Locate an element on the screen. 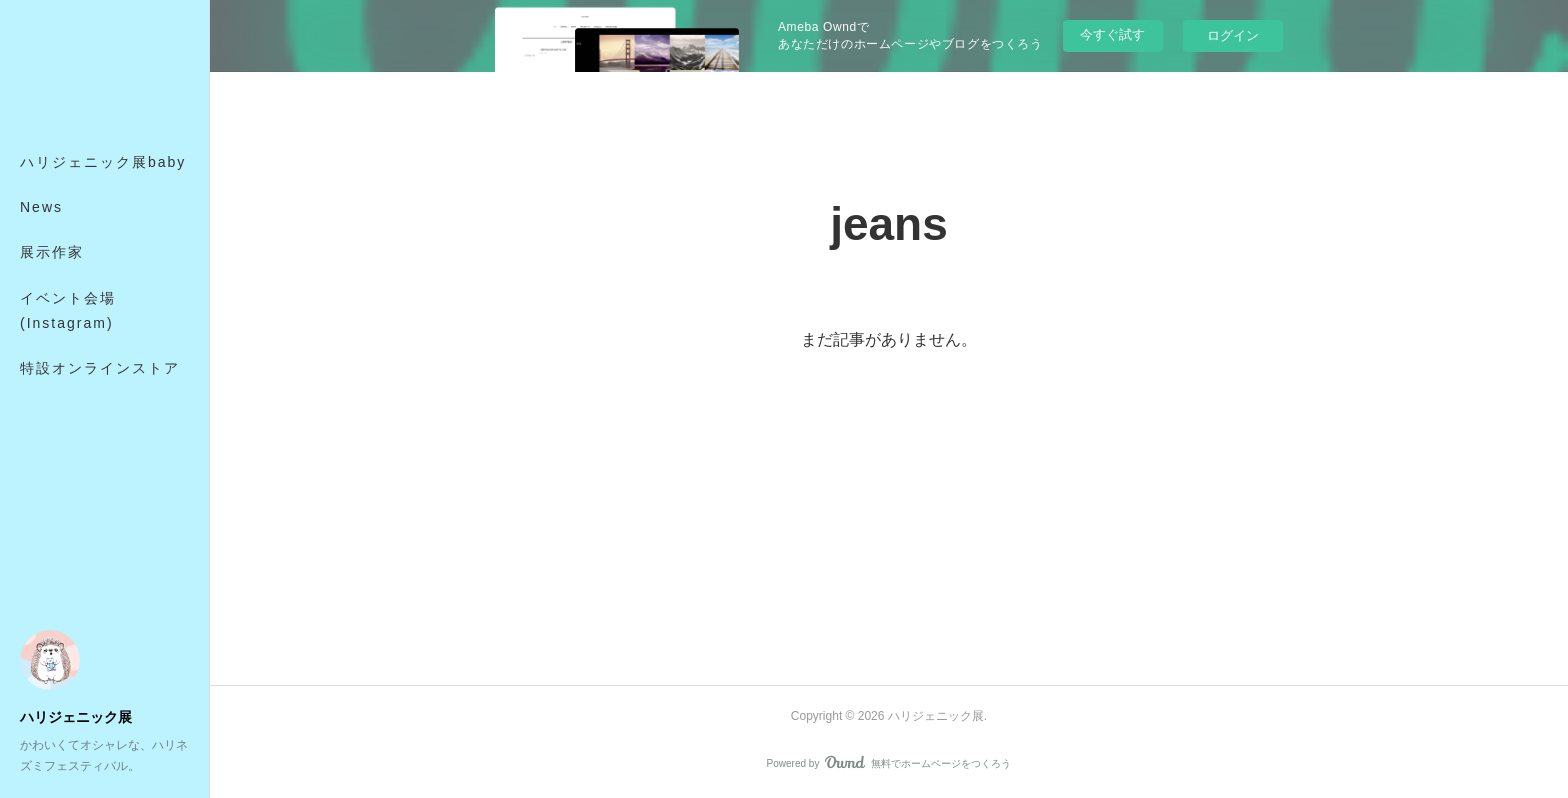  ハリジェニック展baby is located at coordinates (103, 162).